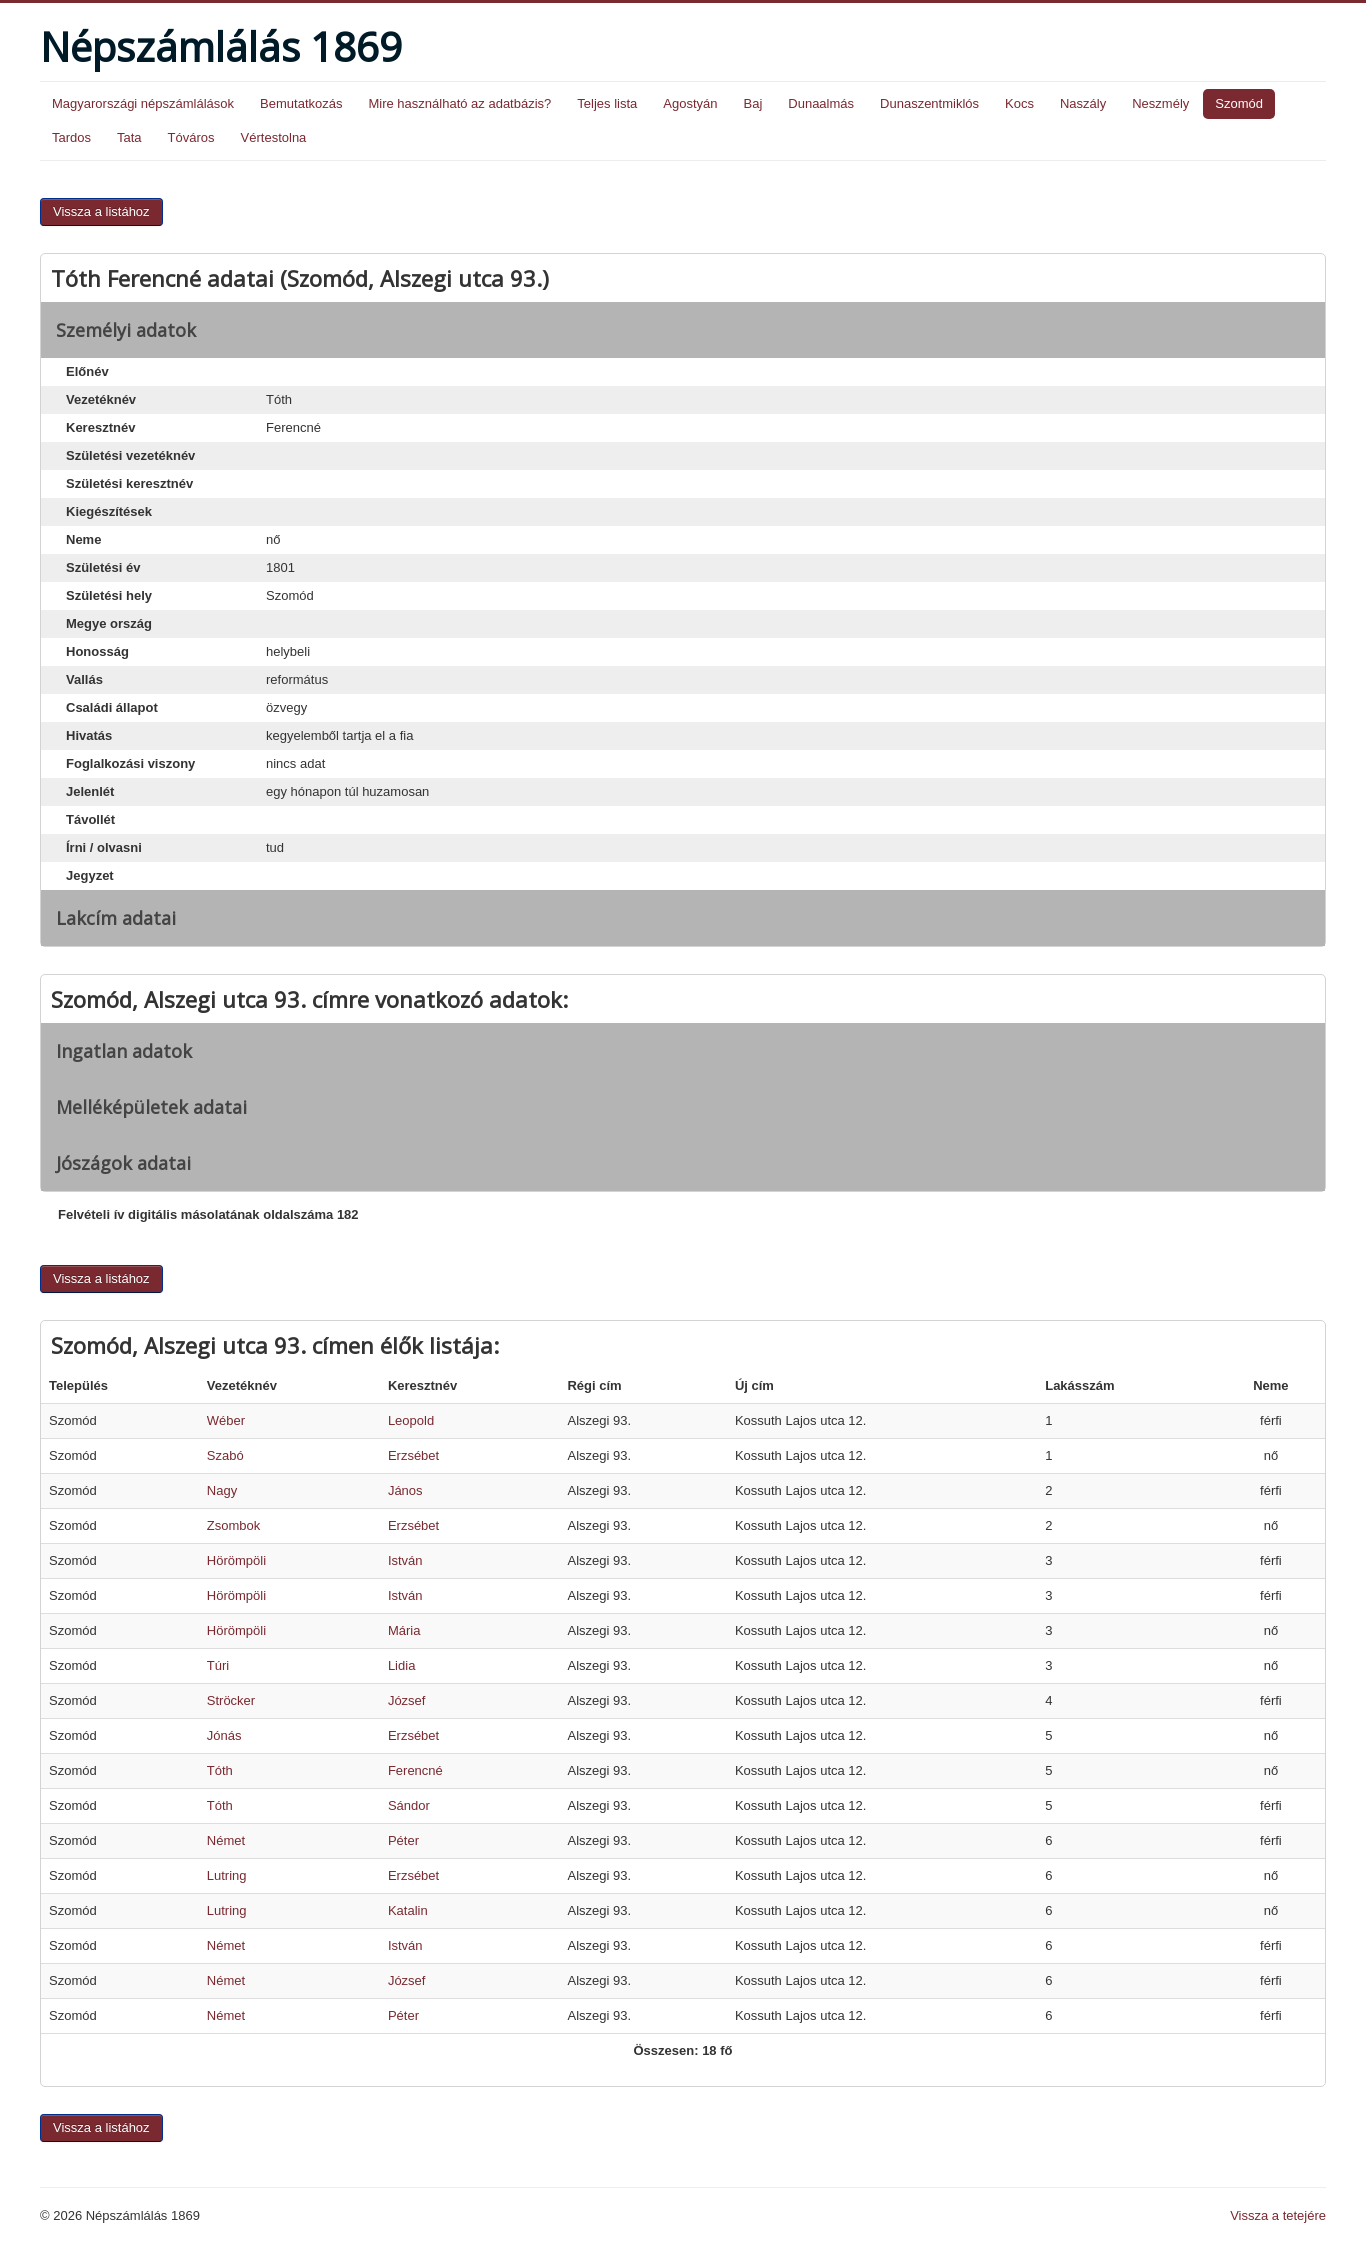  I want to click on Tóth, so click(220, 1770).